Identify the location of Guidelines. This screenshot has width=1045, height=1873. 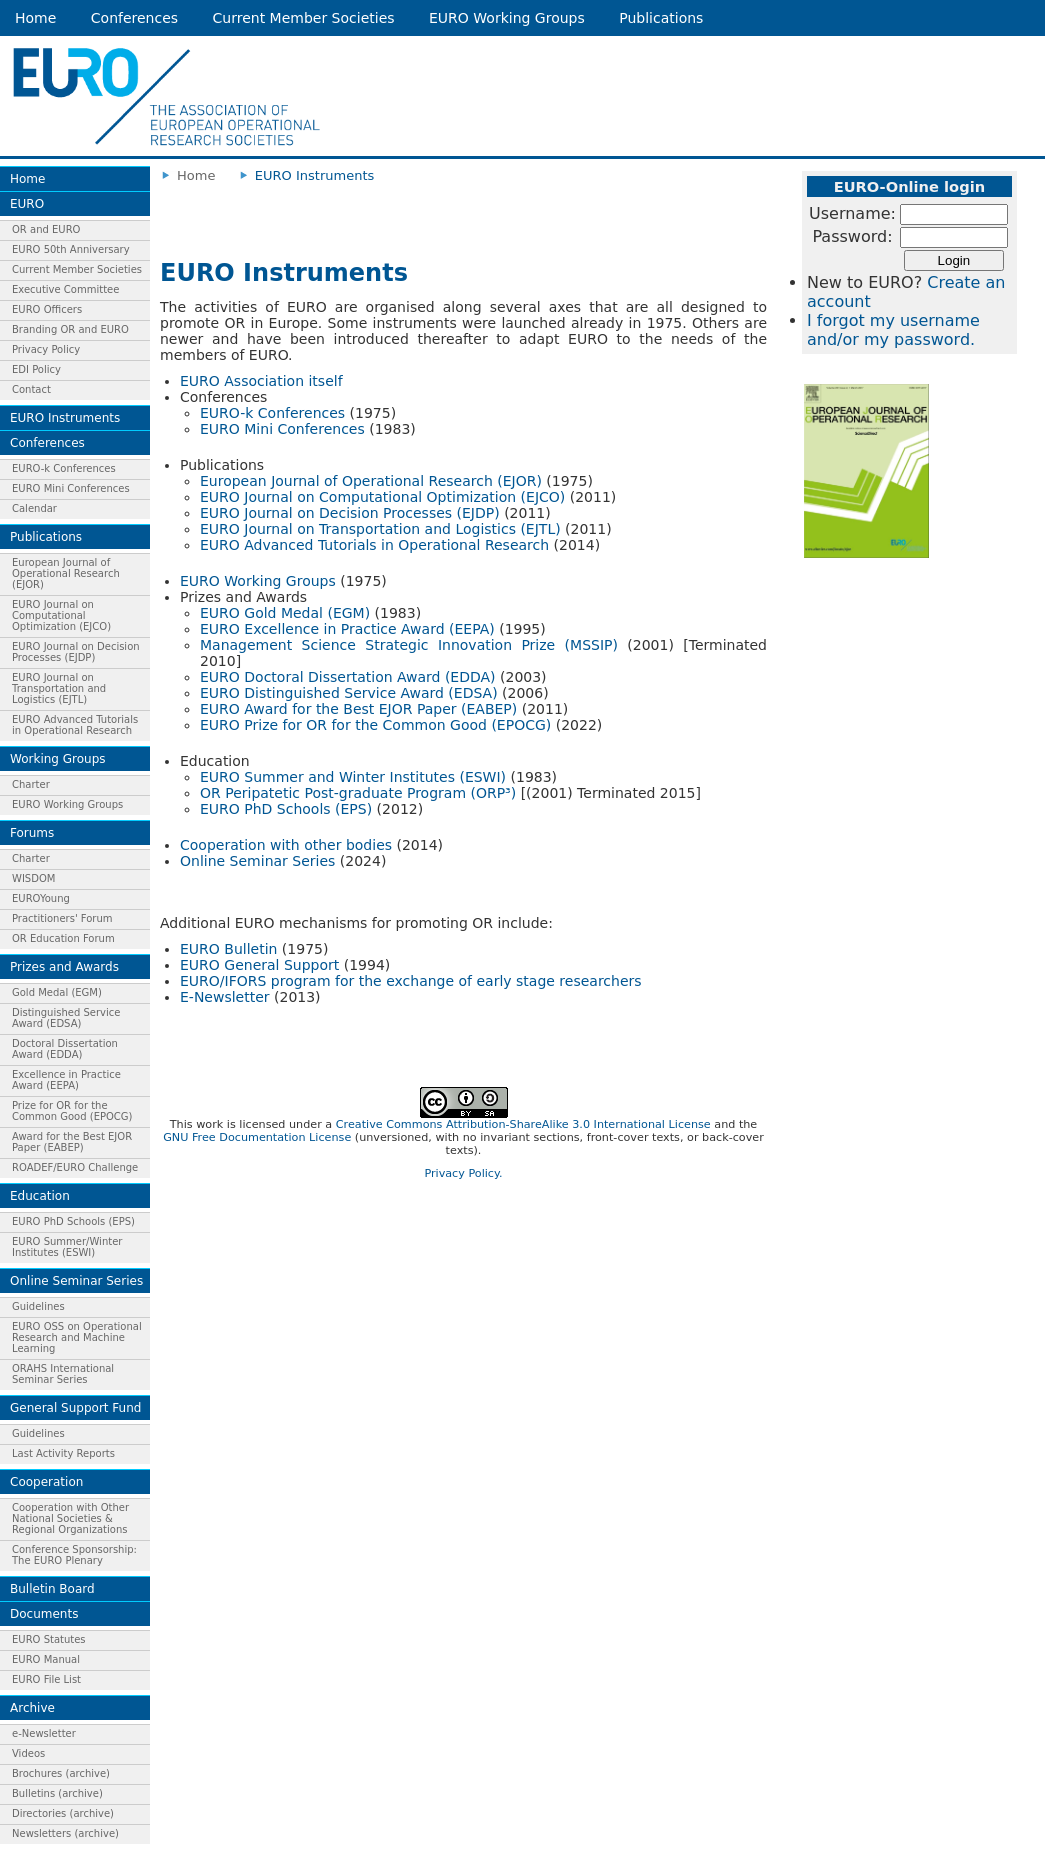
(38, 1306).